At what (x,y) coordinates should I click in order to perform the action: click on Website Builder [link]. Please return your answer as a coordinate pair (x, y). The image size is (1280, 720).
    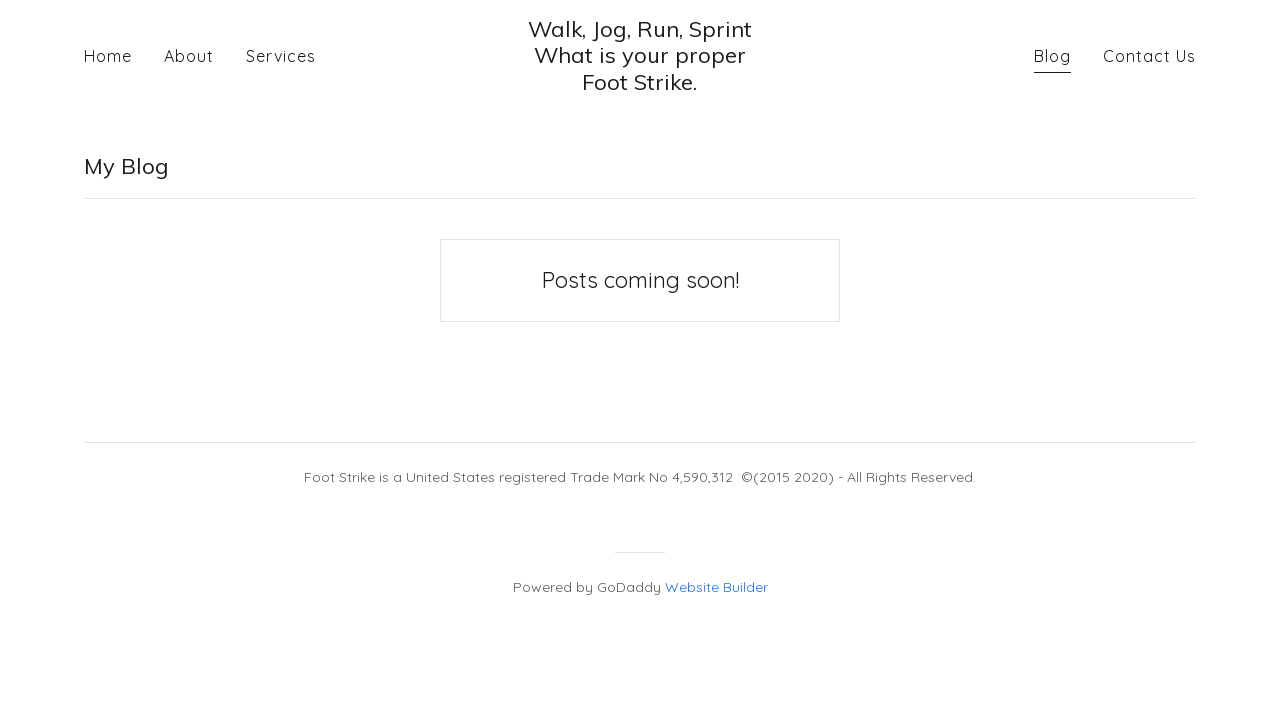
    Looking at the image, I should click on (716, 587).